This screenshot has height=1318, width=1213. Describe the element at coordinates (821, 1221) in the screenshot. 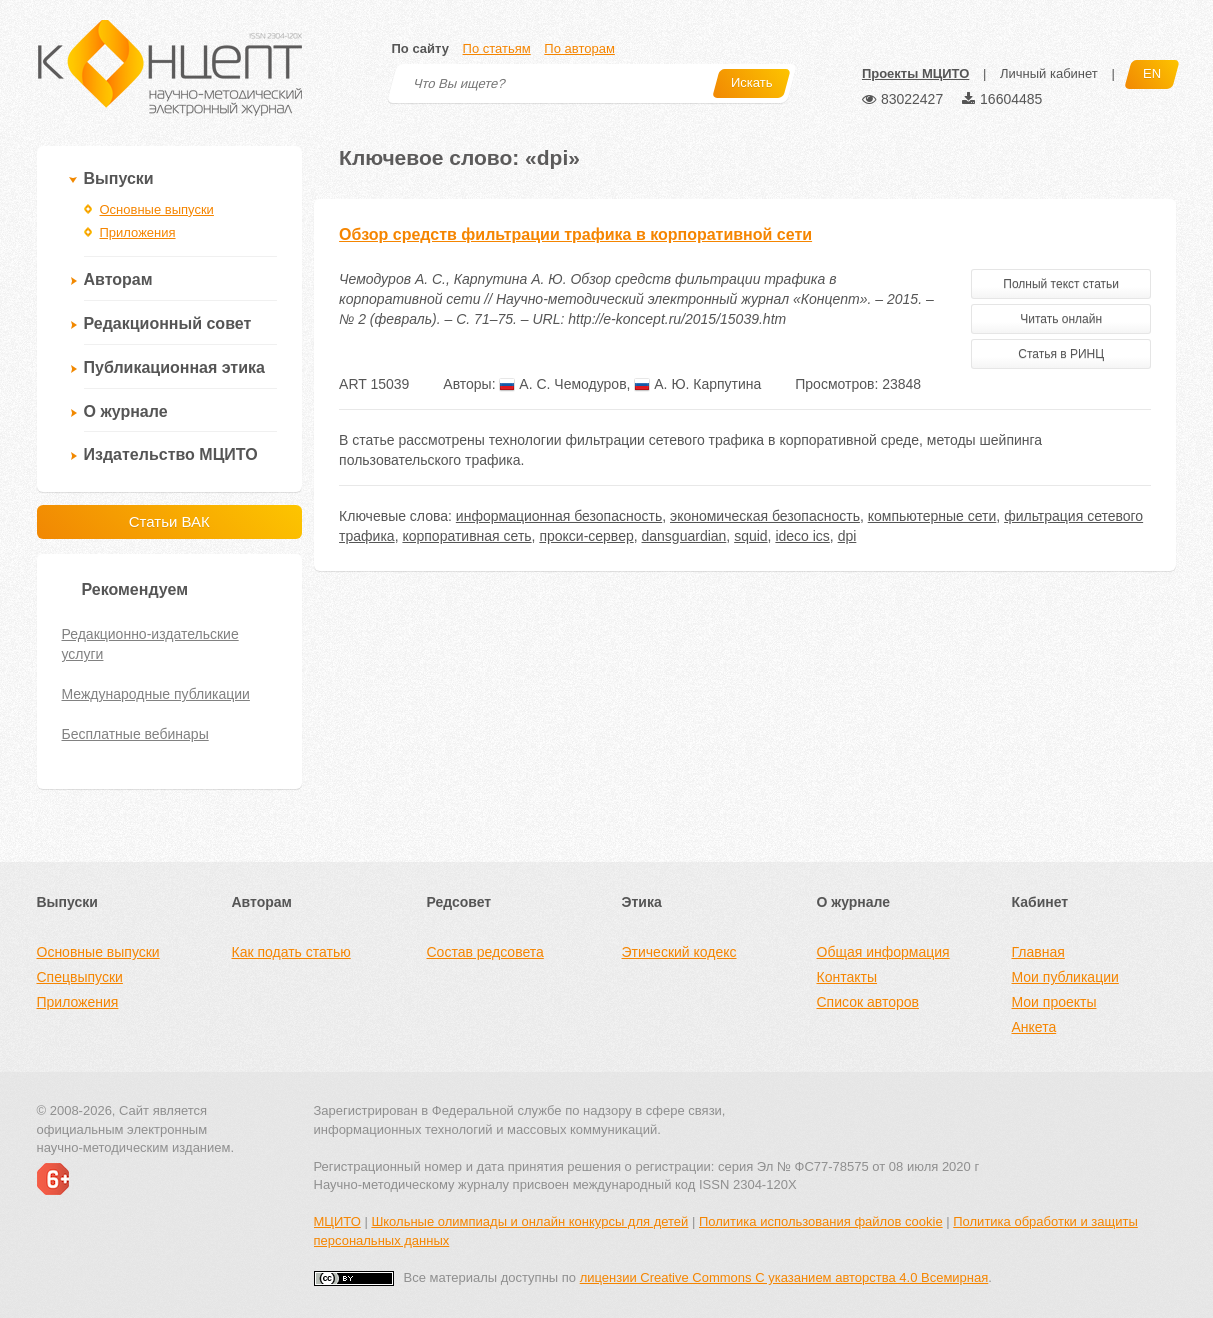

I see `Политика использования файлов cookie` at that location.